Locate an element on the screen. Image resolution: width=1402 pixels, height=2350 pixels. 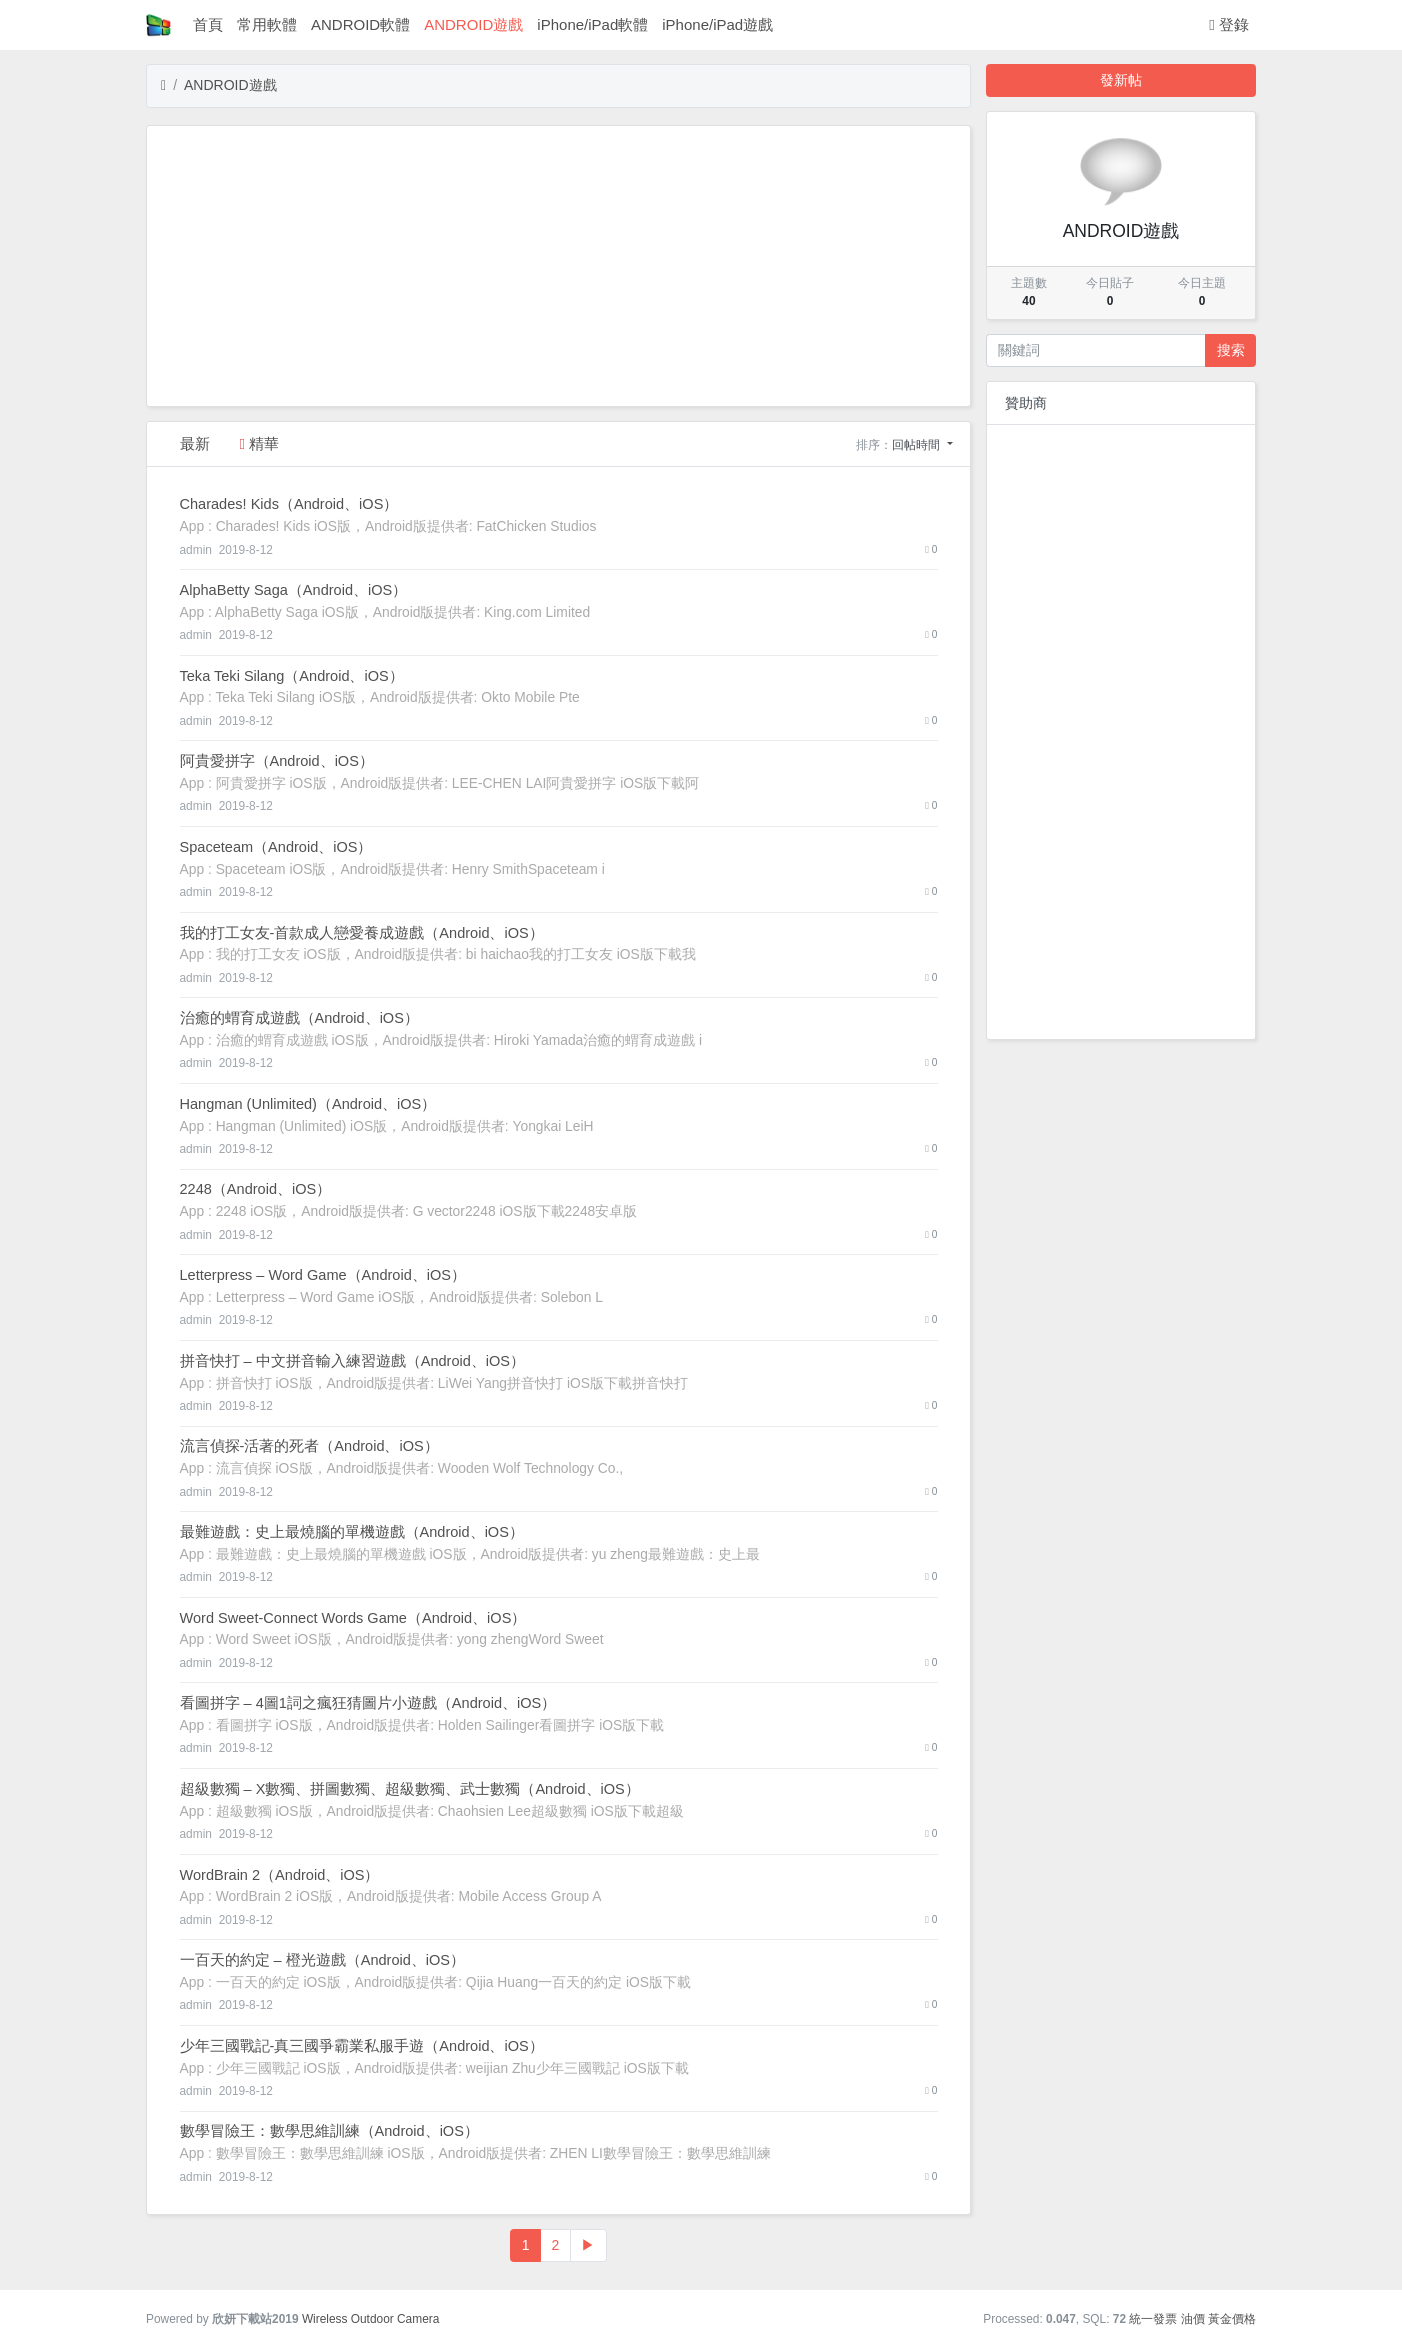
‎流言偵探-活著的死者（Android、iOS） is located at coordinates (309, 1446).